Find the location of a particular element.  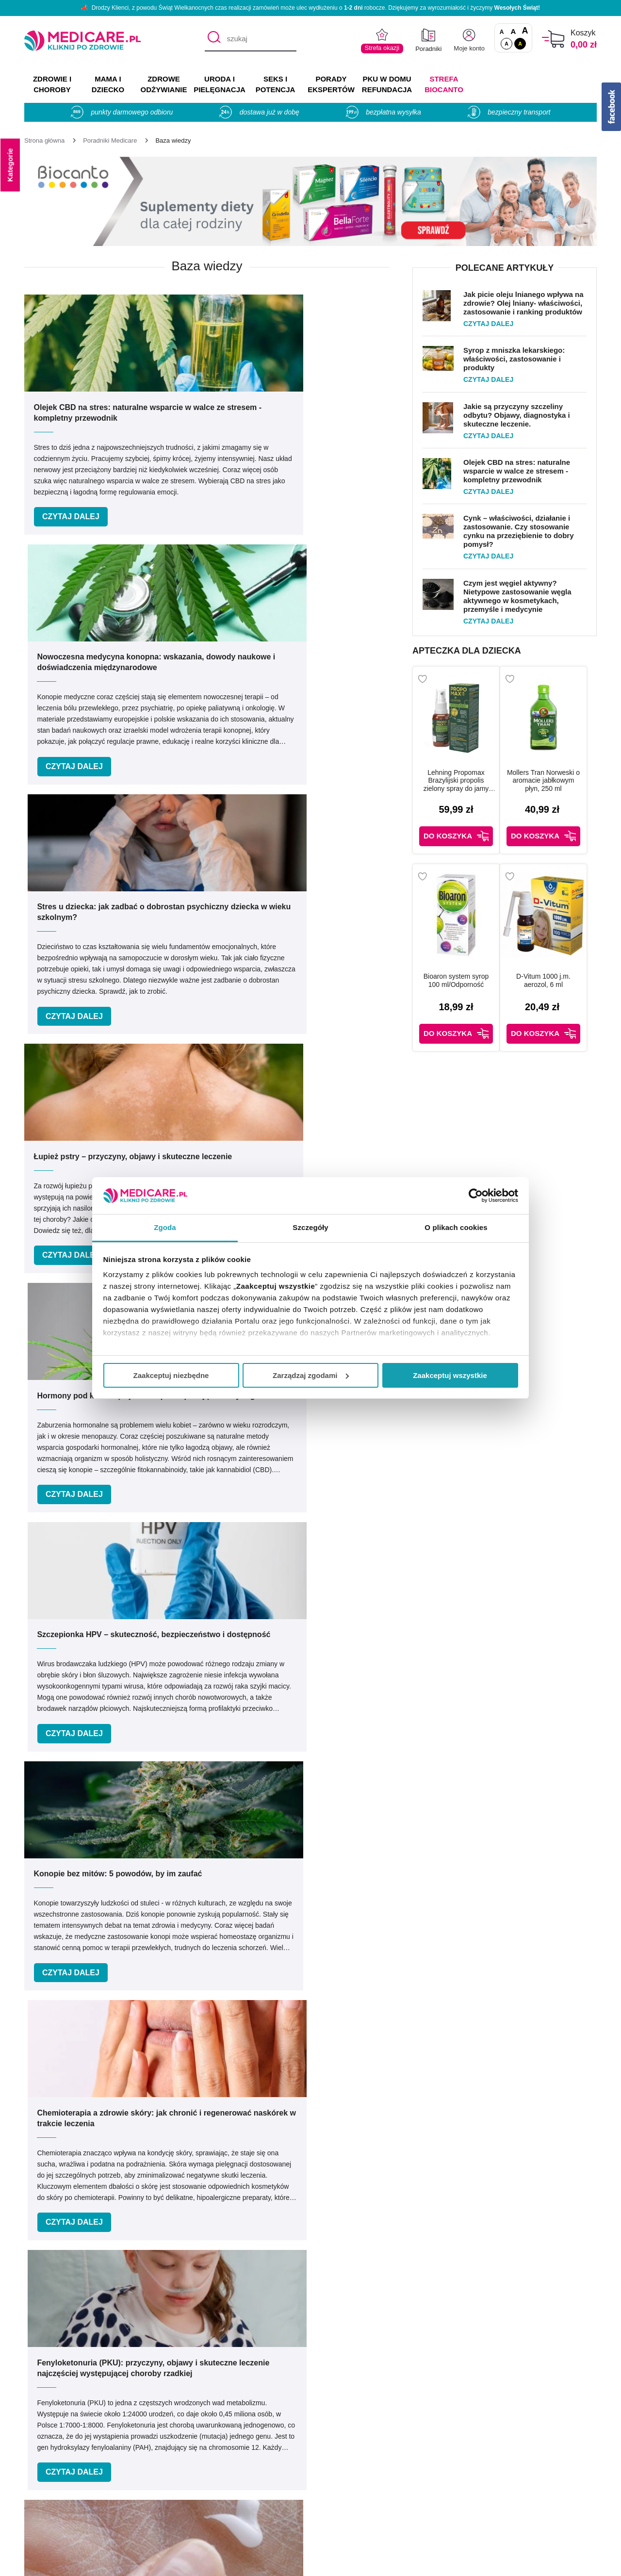

O plikach cookies [tab] is located at coordinates (456, 1227).